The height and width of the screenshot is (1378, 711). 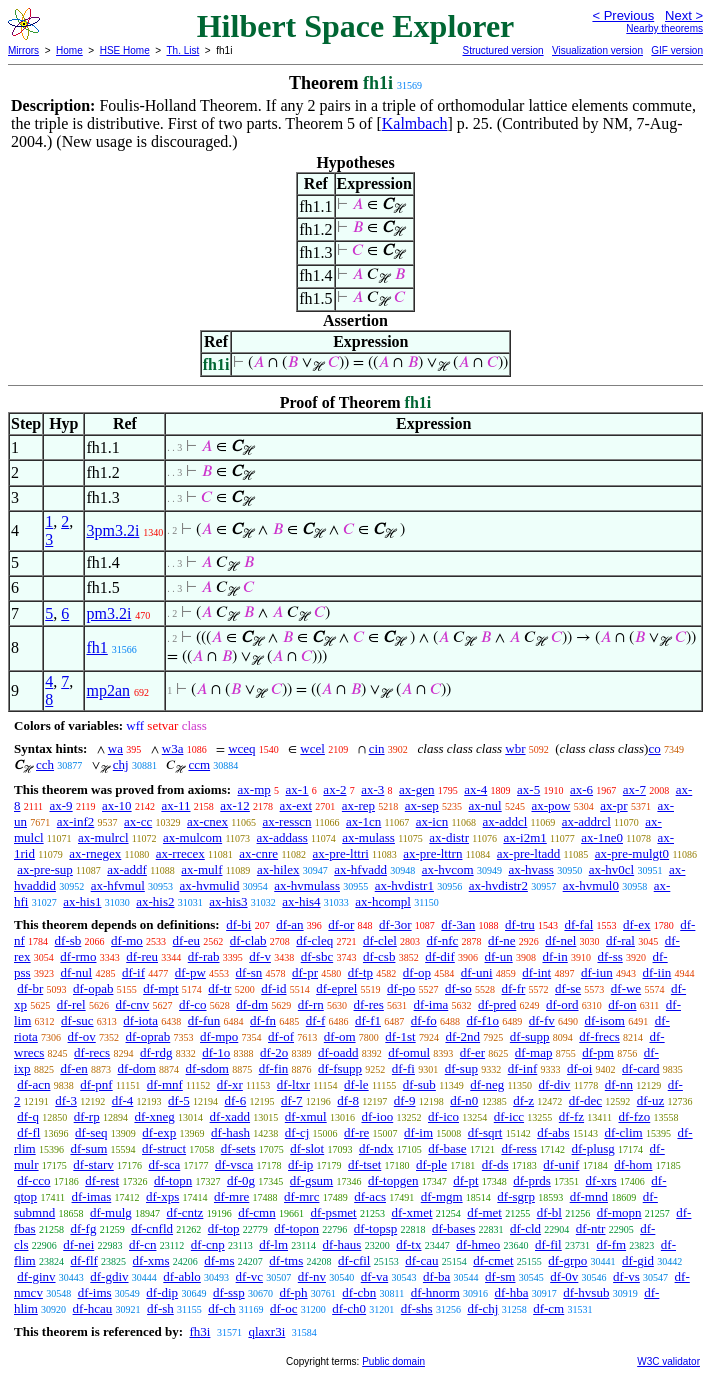 What do you see at coordinates (465, 1180) in the screenshot?
I see `df-pt` at bounding box center [465, 1180].